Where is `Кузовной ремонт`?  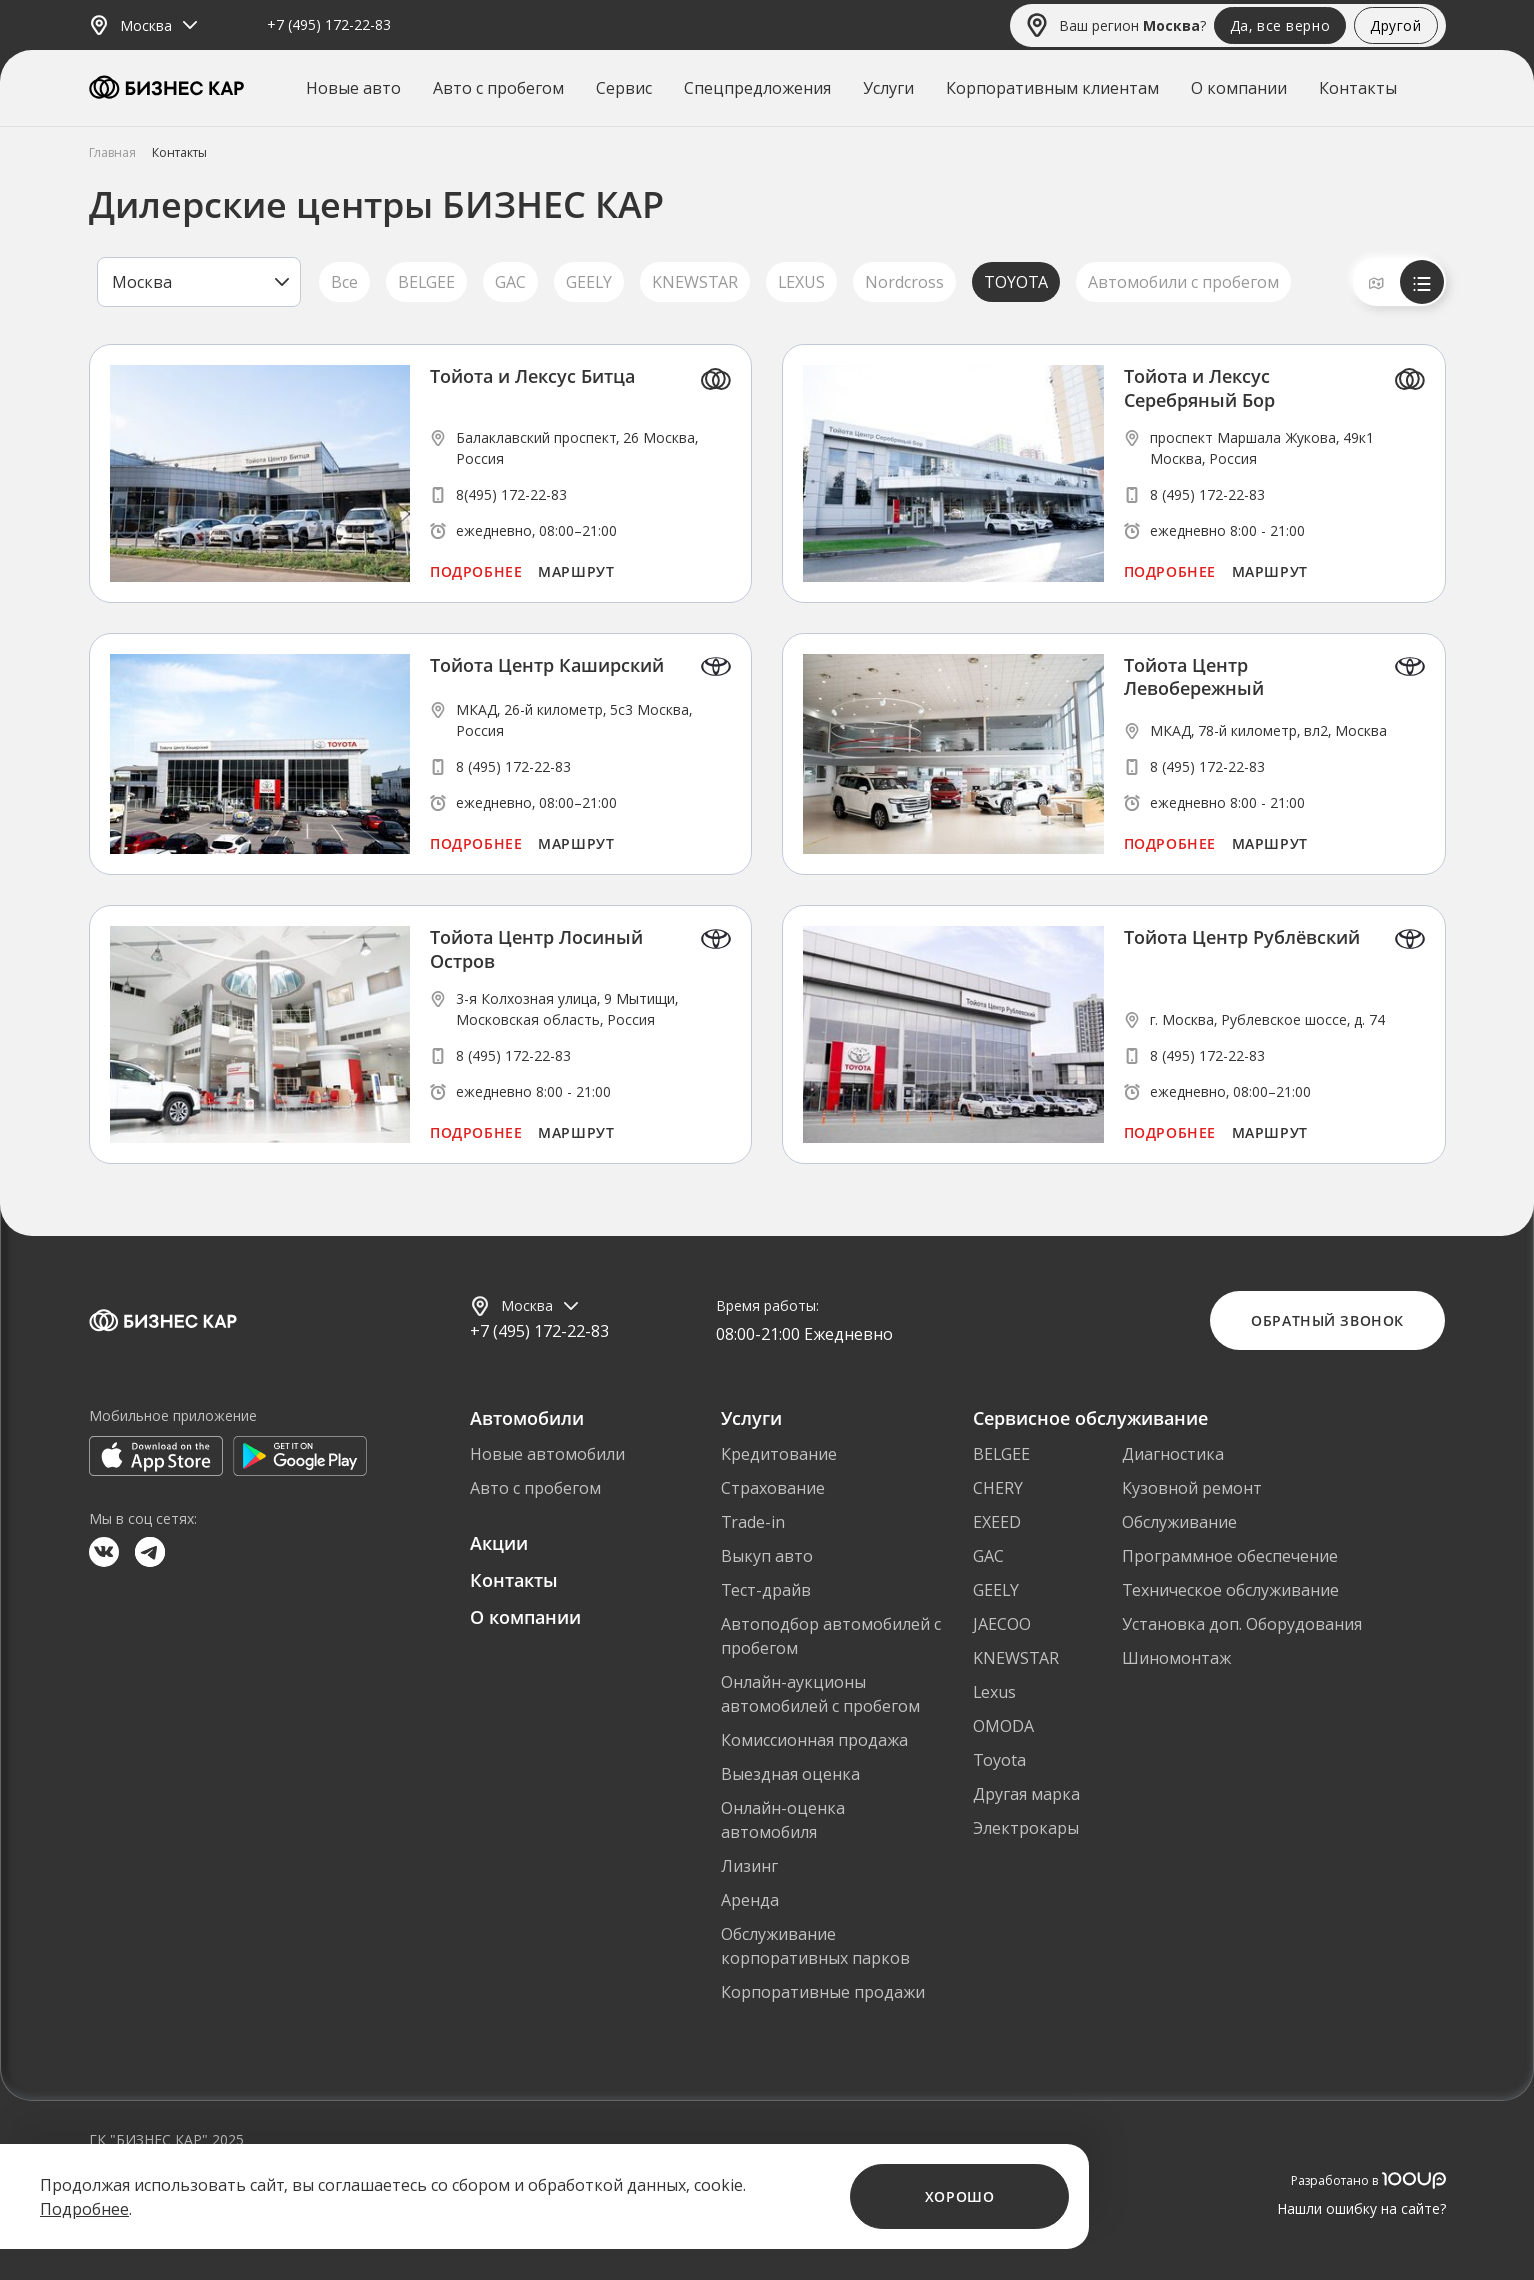
Кузовной ремонт is located at coordinates (1192, 1488).